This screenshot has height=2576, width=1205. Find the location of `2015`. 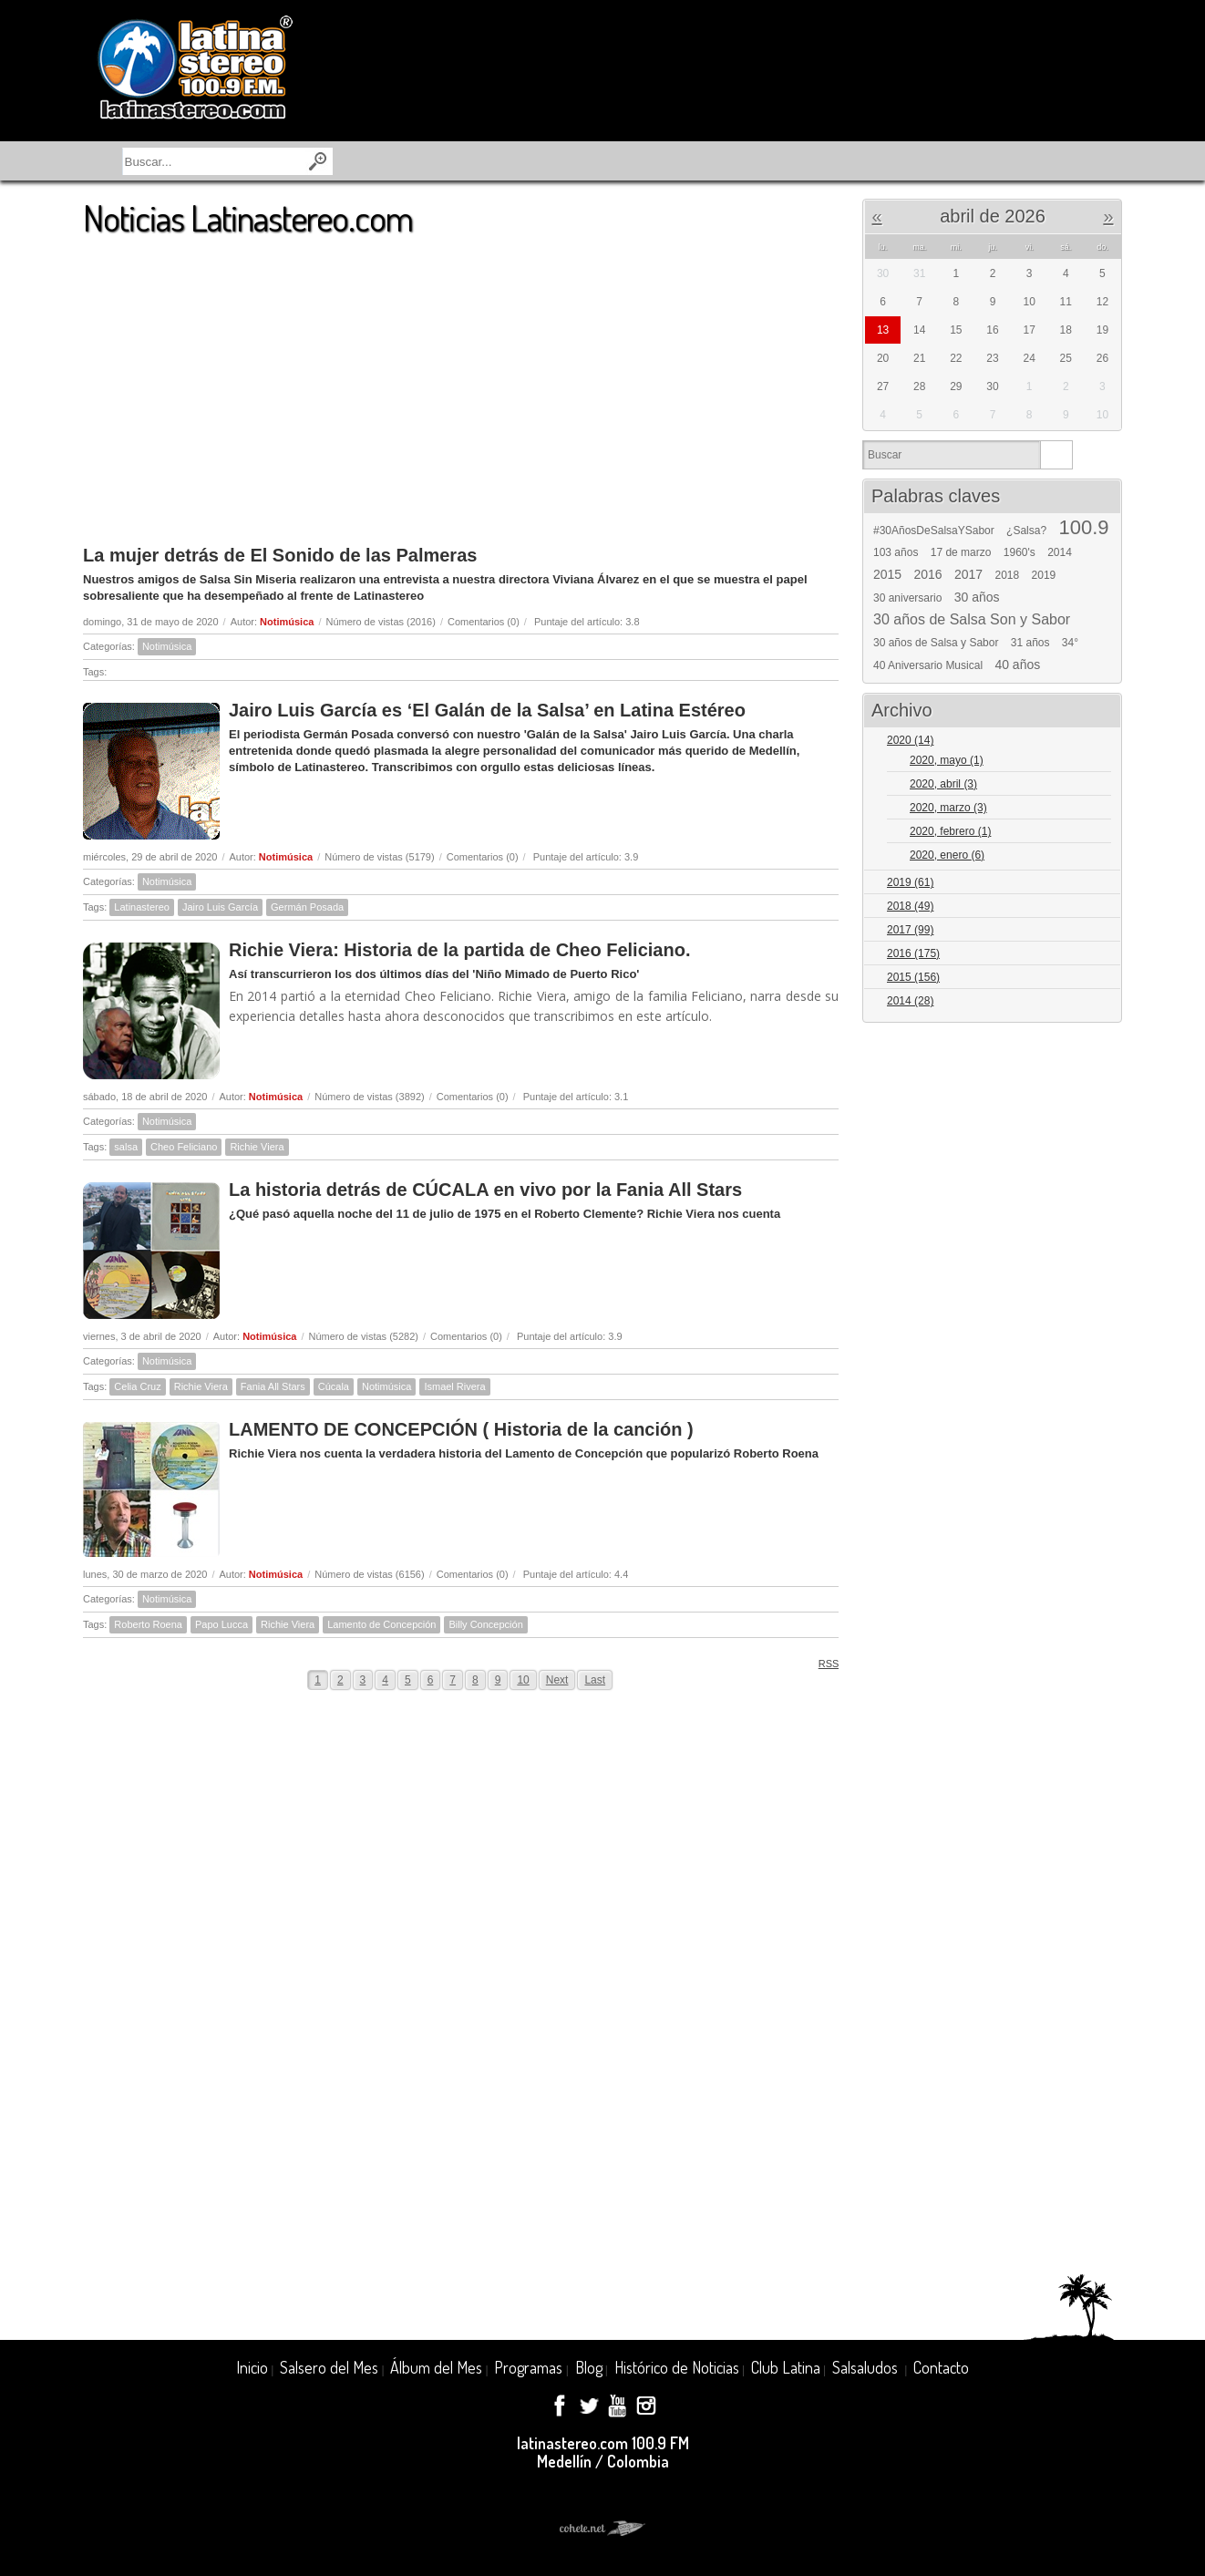

2015 is located at coordinates (887, 574).